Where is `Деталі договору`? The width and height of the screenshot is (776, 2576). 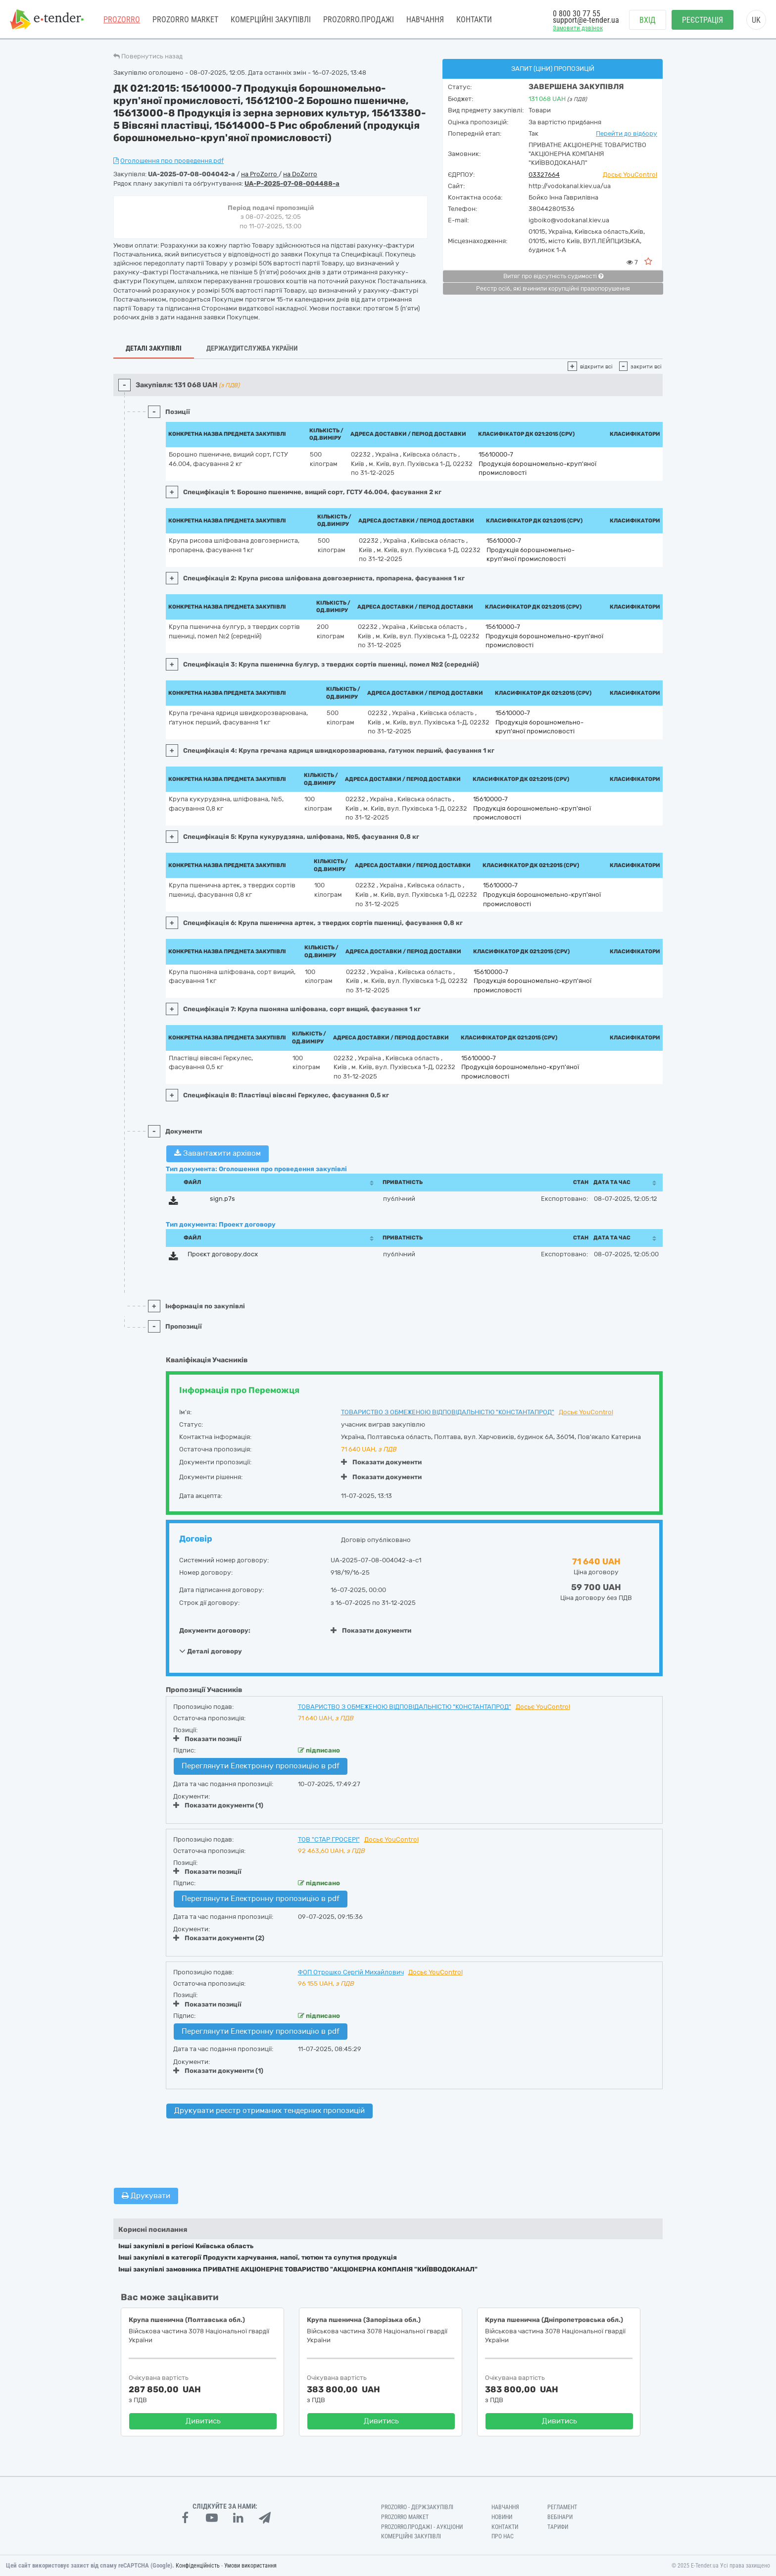
Деталі договору is located at coordinates (210, 1651).